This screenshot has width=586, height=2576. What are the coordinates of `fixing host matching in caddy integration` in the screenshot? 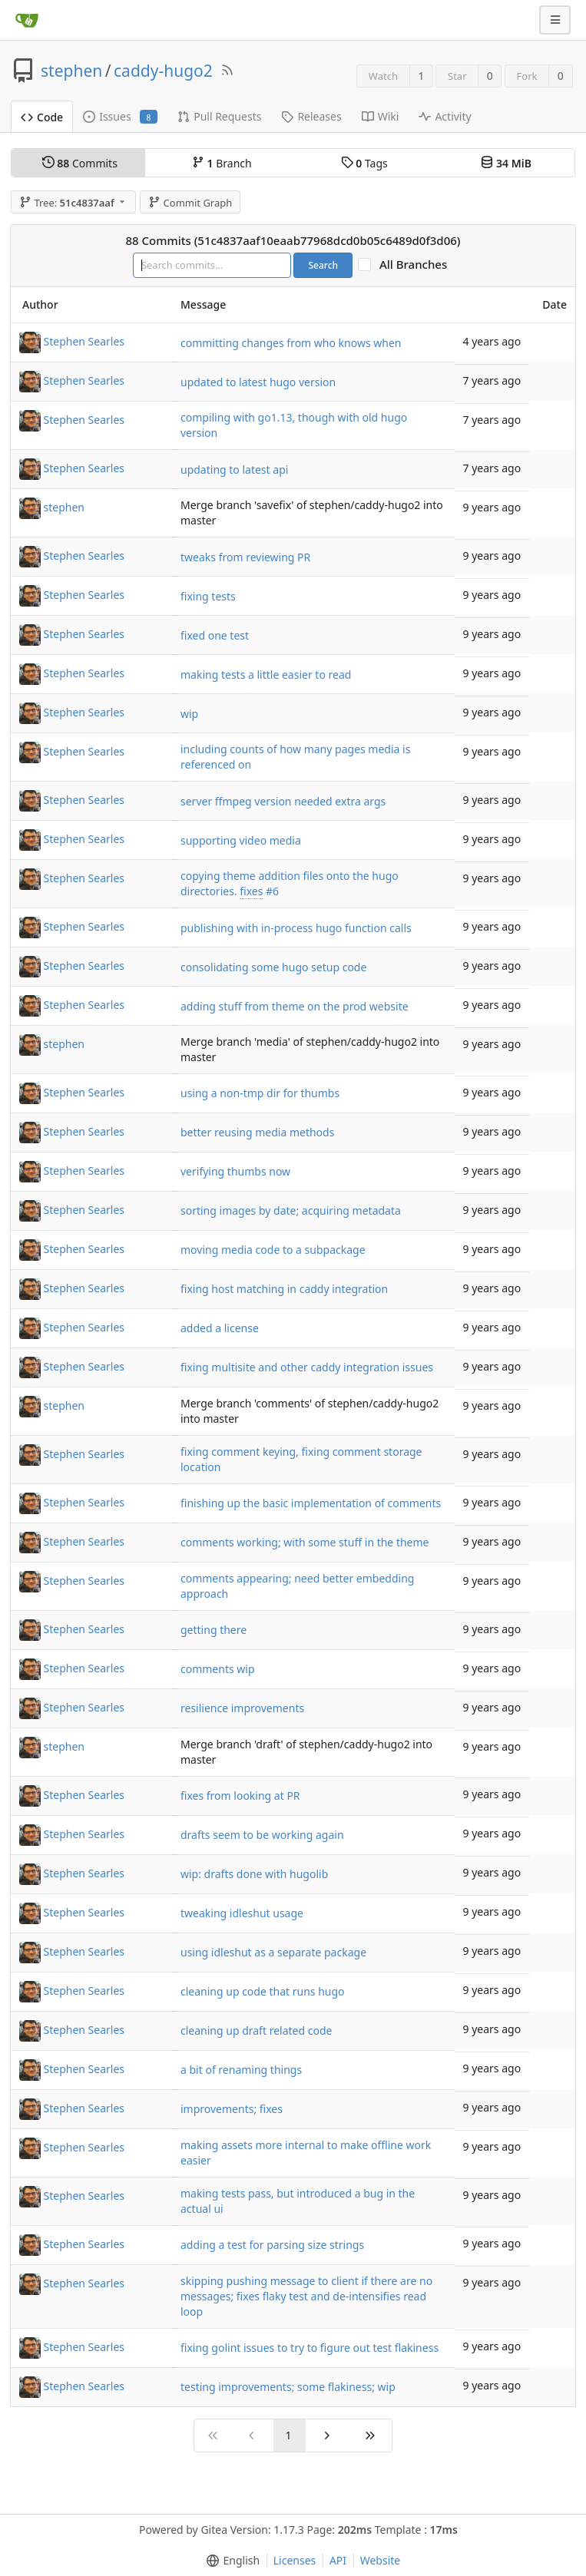 It's located at (284, 1288).